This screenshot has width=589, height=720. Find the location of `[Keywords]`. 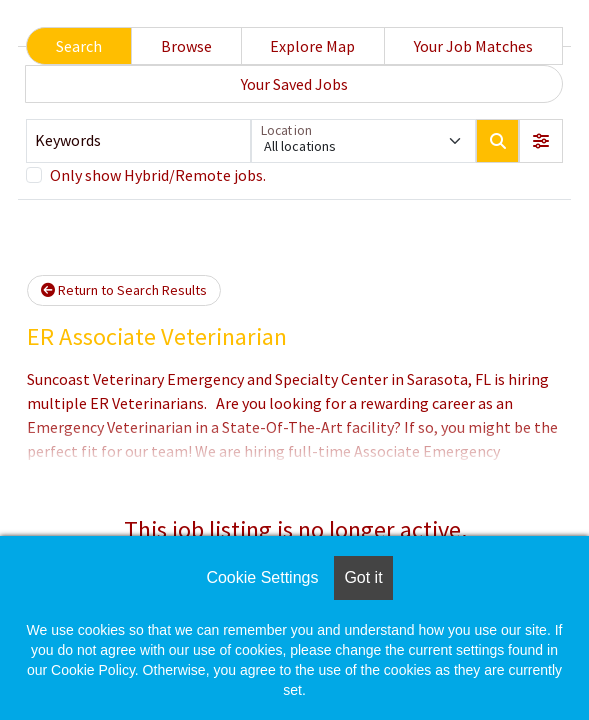

[Keywords] is located at coordinates (138, 141).